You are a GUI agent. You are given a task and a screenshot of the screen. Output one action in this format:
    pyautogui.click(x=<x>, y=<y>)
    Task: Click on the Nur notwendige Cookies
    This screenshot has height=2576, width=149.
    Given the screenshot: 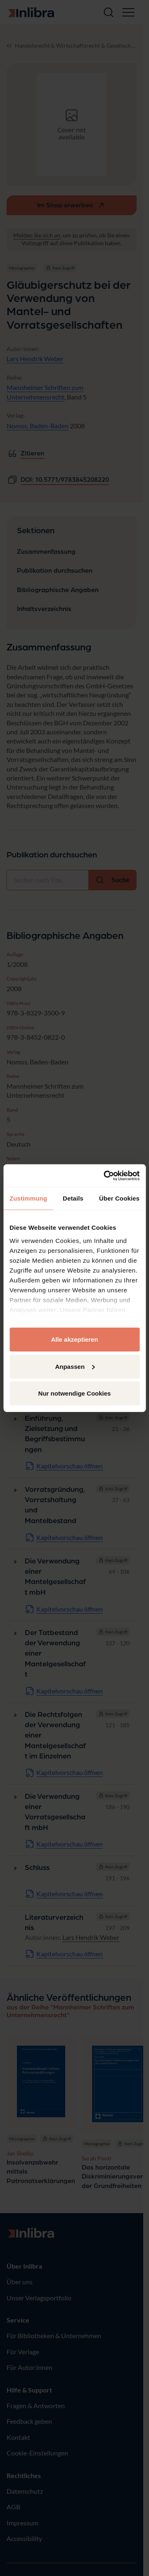 What is the action you would take?
    pyautogui.click(x=74, y=1393)
    